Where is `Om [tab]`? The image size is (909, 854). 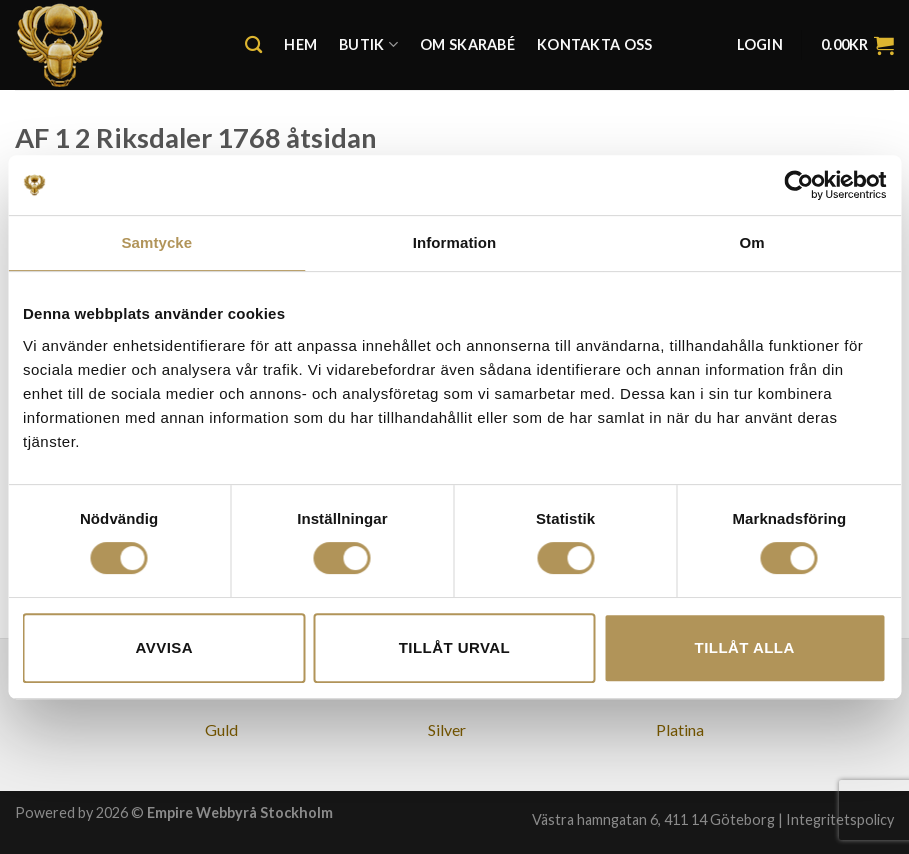 Om [tab] is located at coordinates (752, 242).